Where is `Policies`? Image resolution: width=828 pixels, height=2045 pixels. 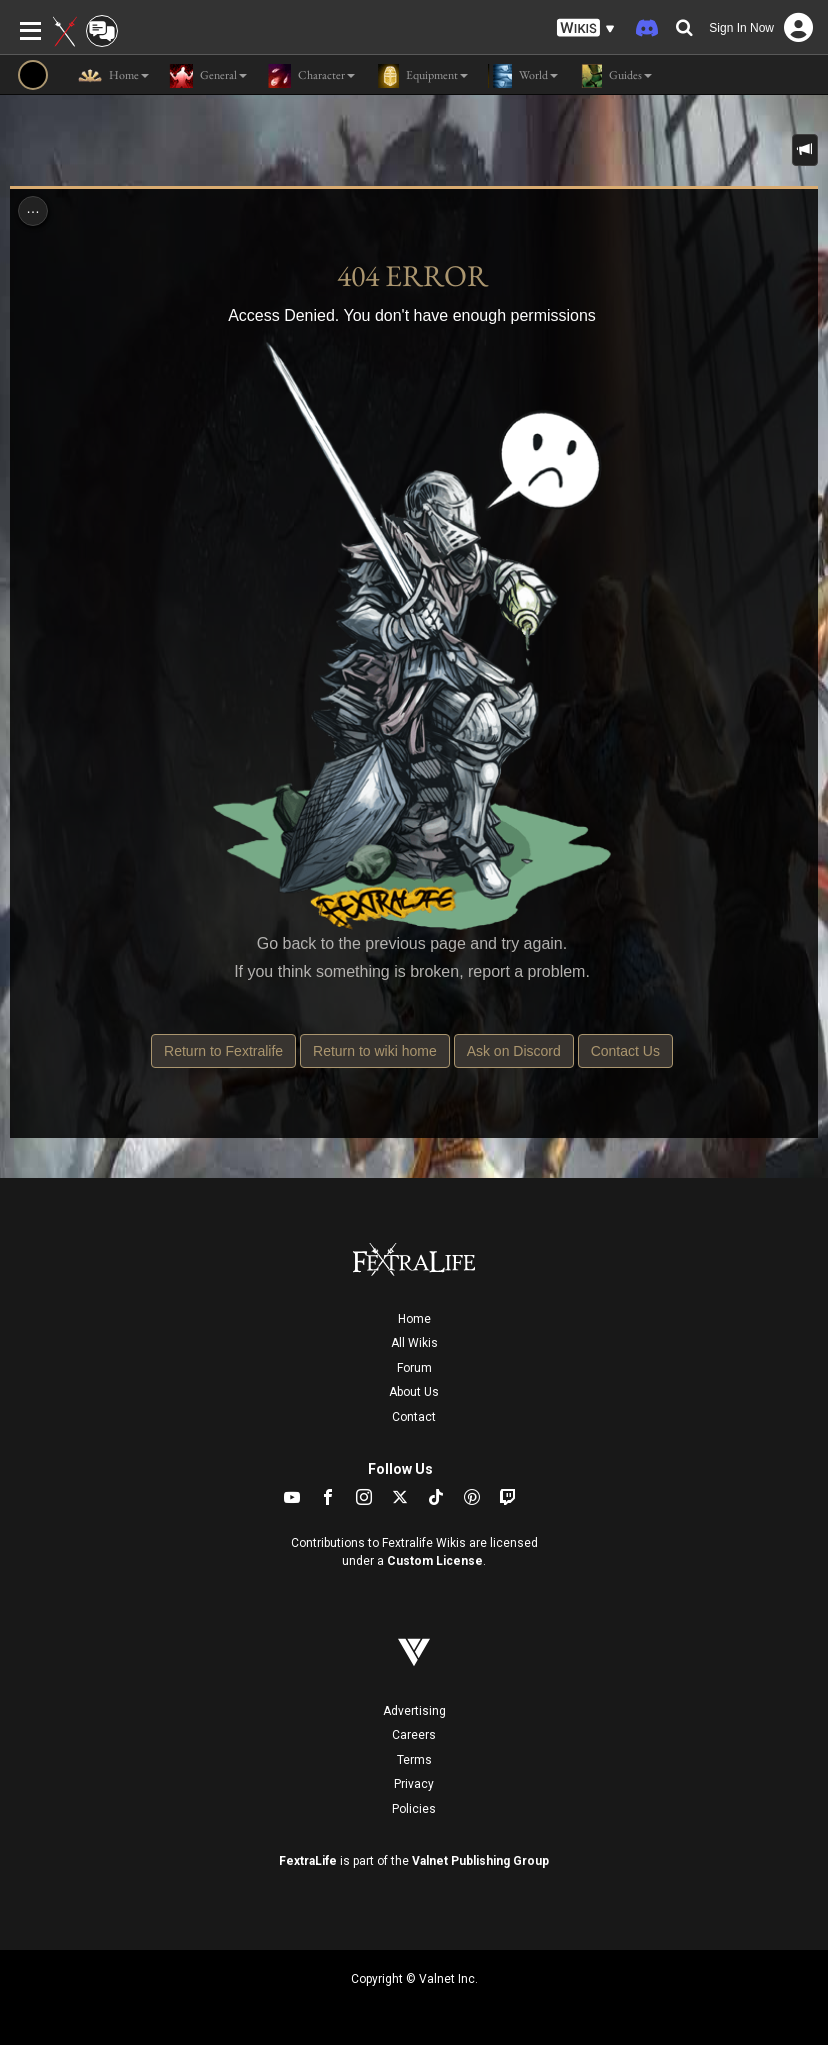
Policies is located at coordinates (414, 1809).